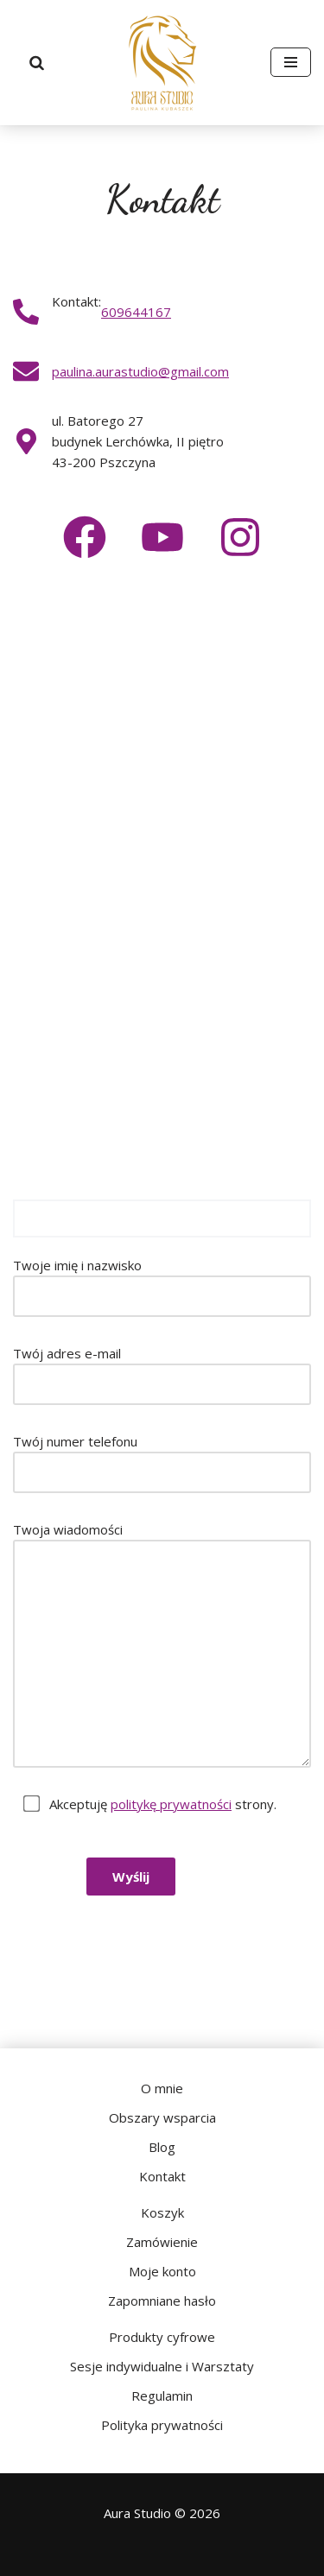  Describe the element at coordinates (171, 1804) in the screenshot. I see `politykę prywatności` at that location.